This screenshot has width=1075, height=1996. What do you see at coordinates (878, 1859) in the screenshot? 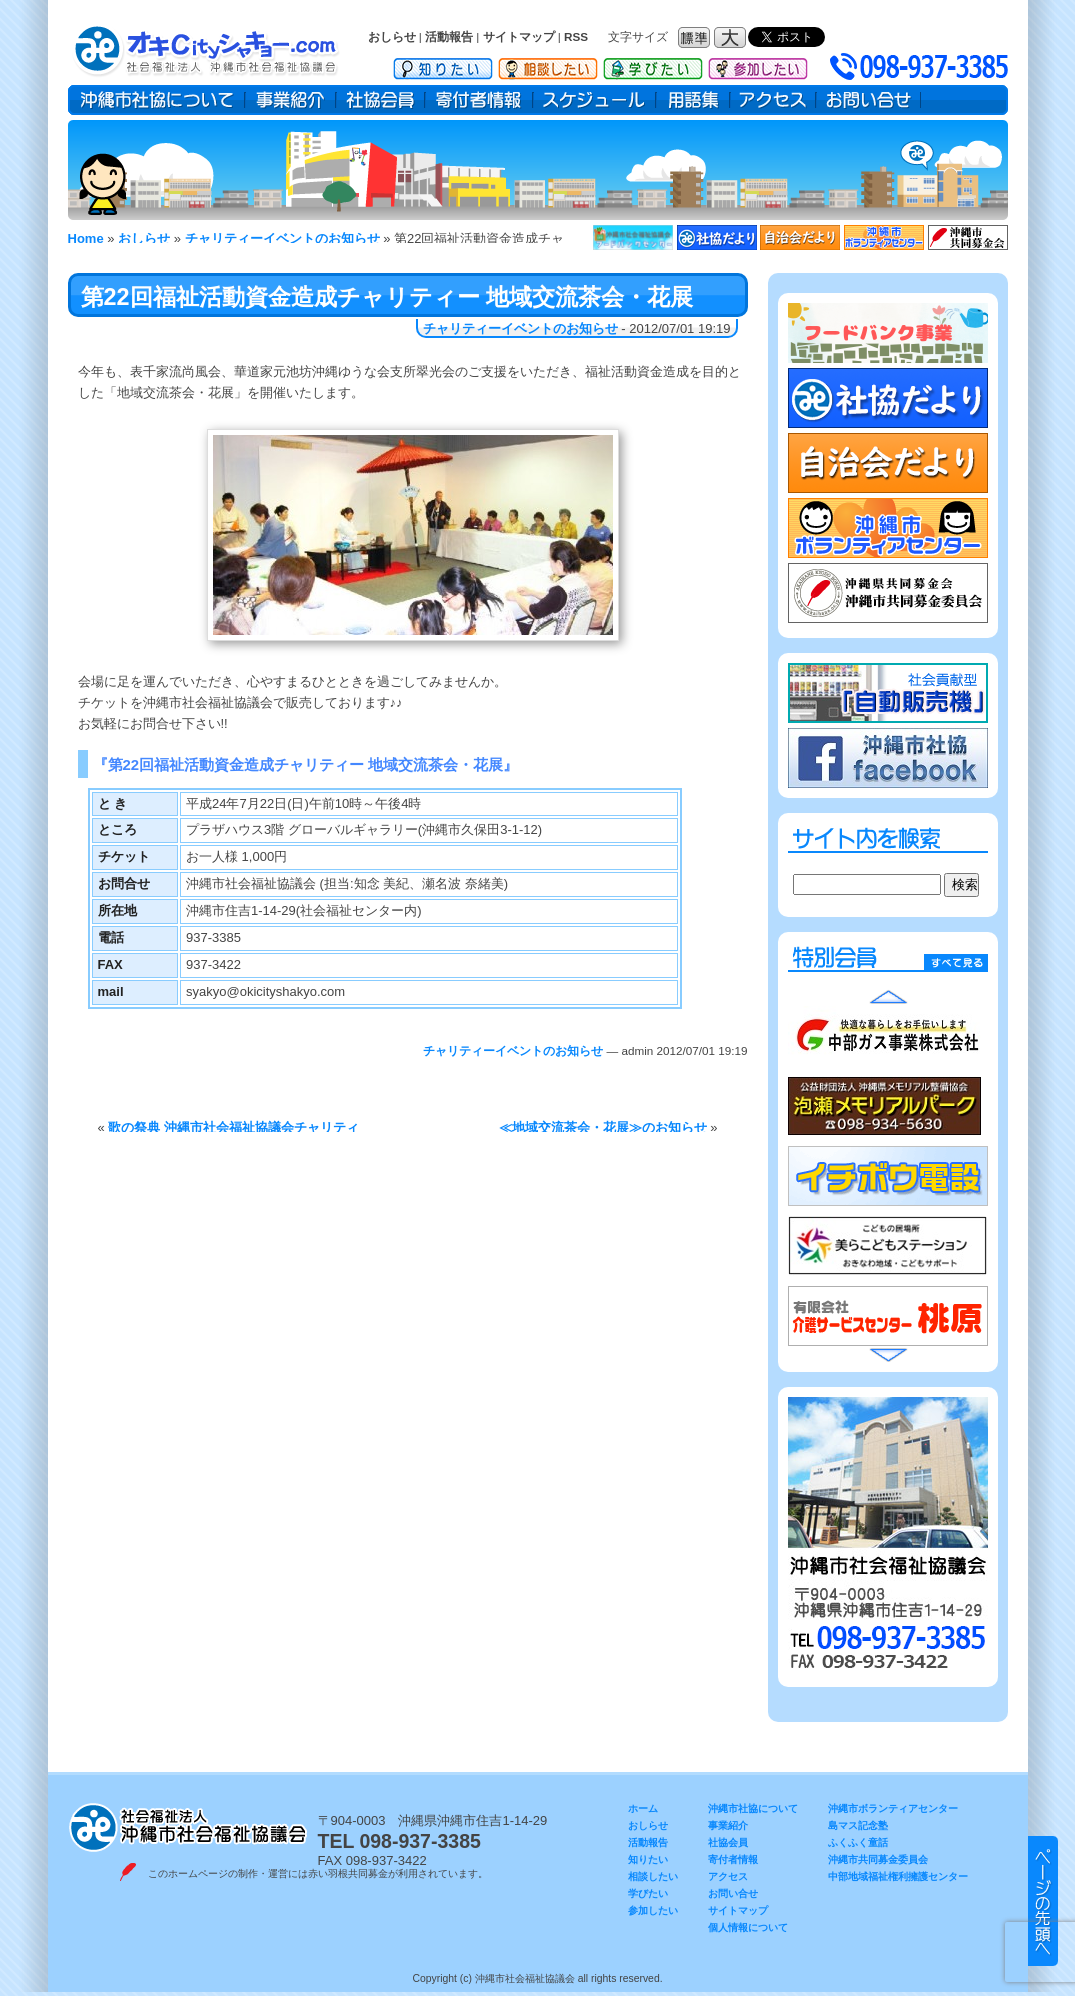
I see `沖縄市共同募金委員会` at bounding box center [878, 1859].